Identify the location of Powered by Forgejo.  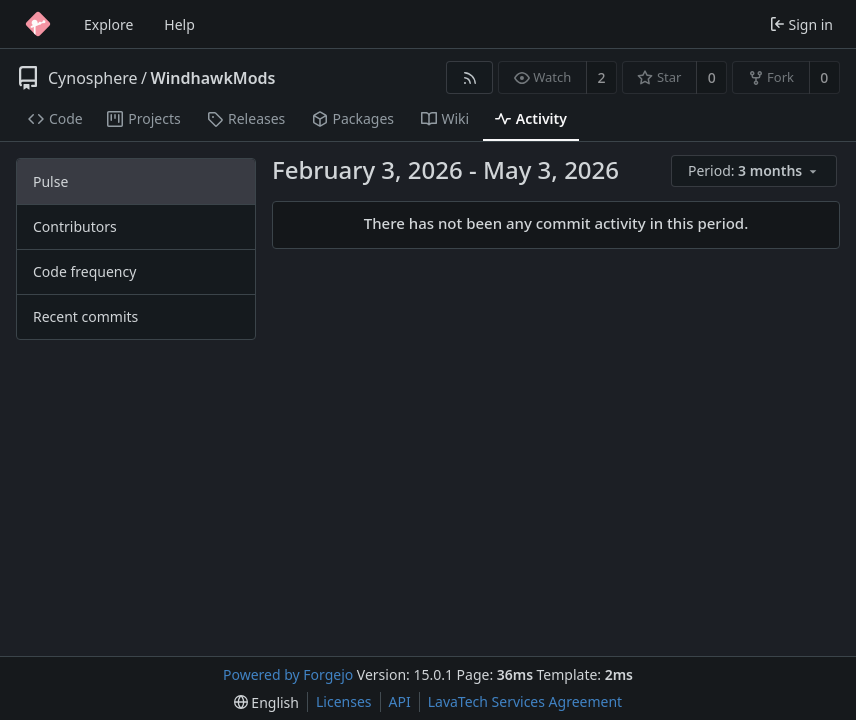
(288, 674).